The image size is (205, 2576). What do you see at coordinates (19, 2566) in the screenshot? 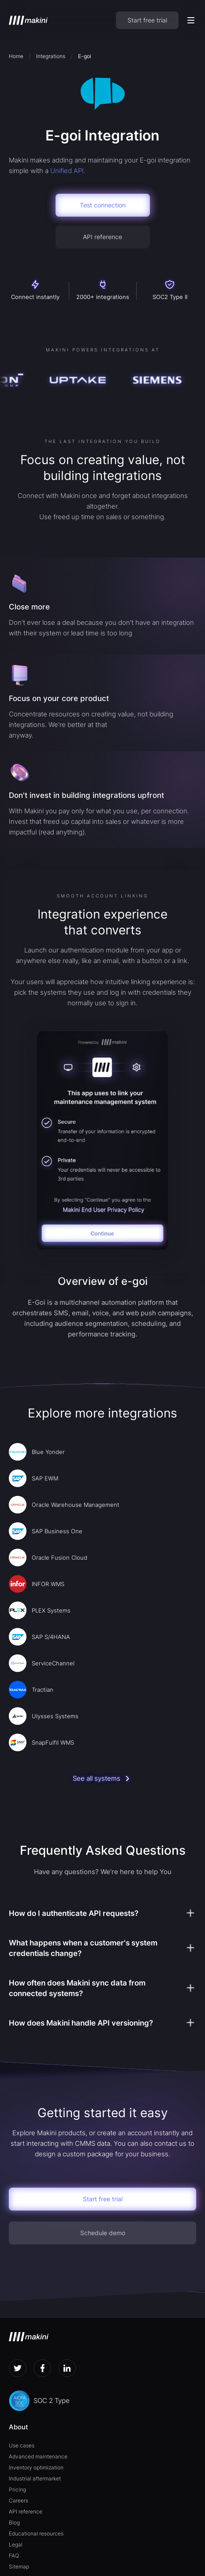
I see `Sitemap` at bounding box center [19, 2566].